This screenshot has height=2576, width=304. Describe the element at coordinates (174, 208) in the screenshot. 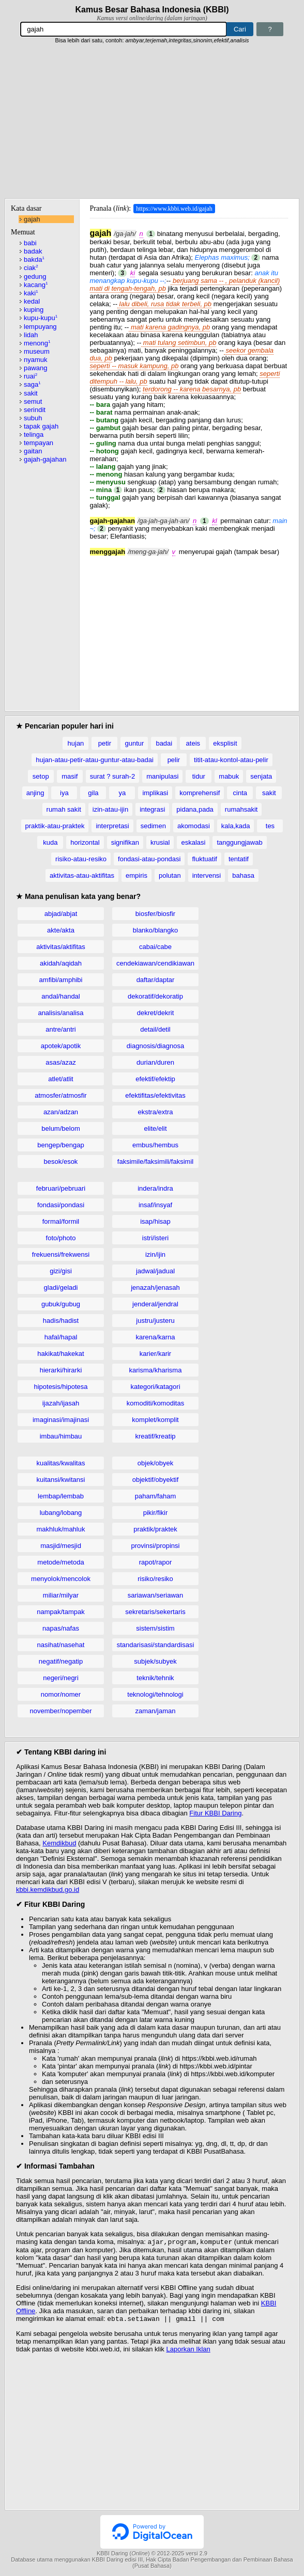

I see `https://www.kbbi.web.id/gajah` at that location.